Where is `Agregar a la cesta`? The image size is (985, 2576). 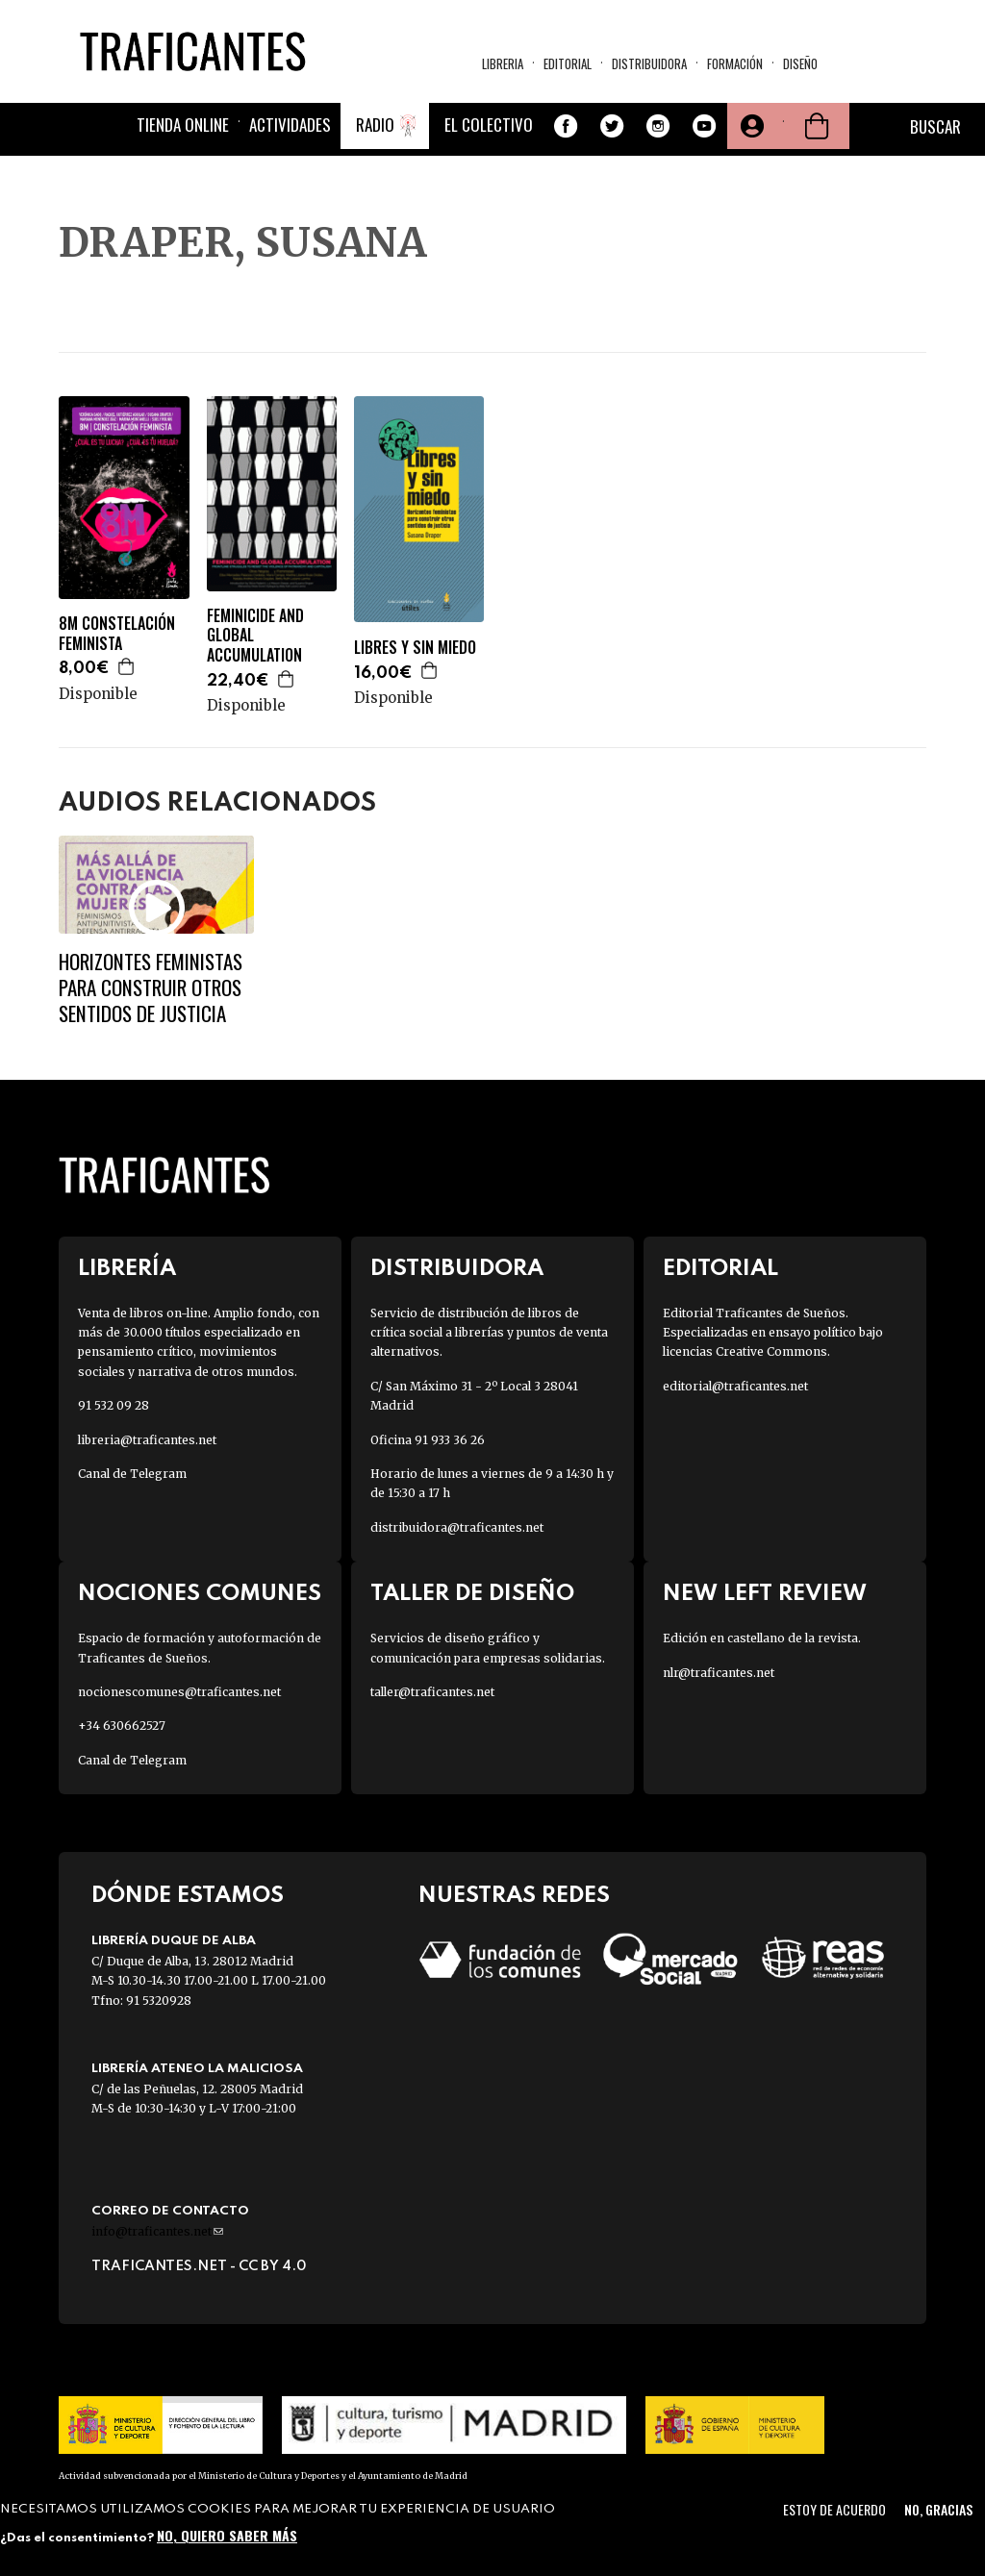 Agregar a la cesta is located at coordinates (127, 666).